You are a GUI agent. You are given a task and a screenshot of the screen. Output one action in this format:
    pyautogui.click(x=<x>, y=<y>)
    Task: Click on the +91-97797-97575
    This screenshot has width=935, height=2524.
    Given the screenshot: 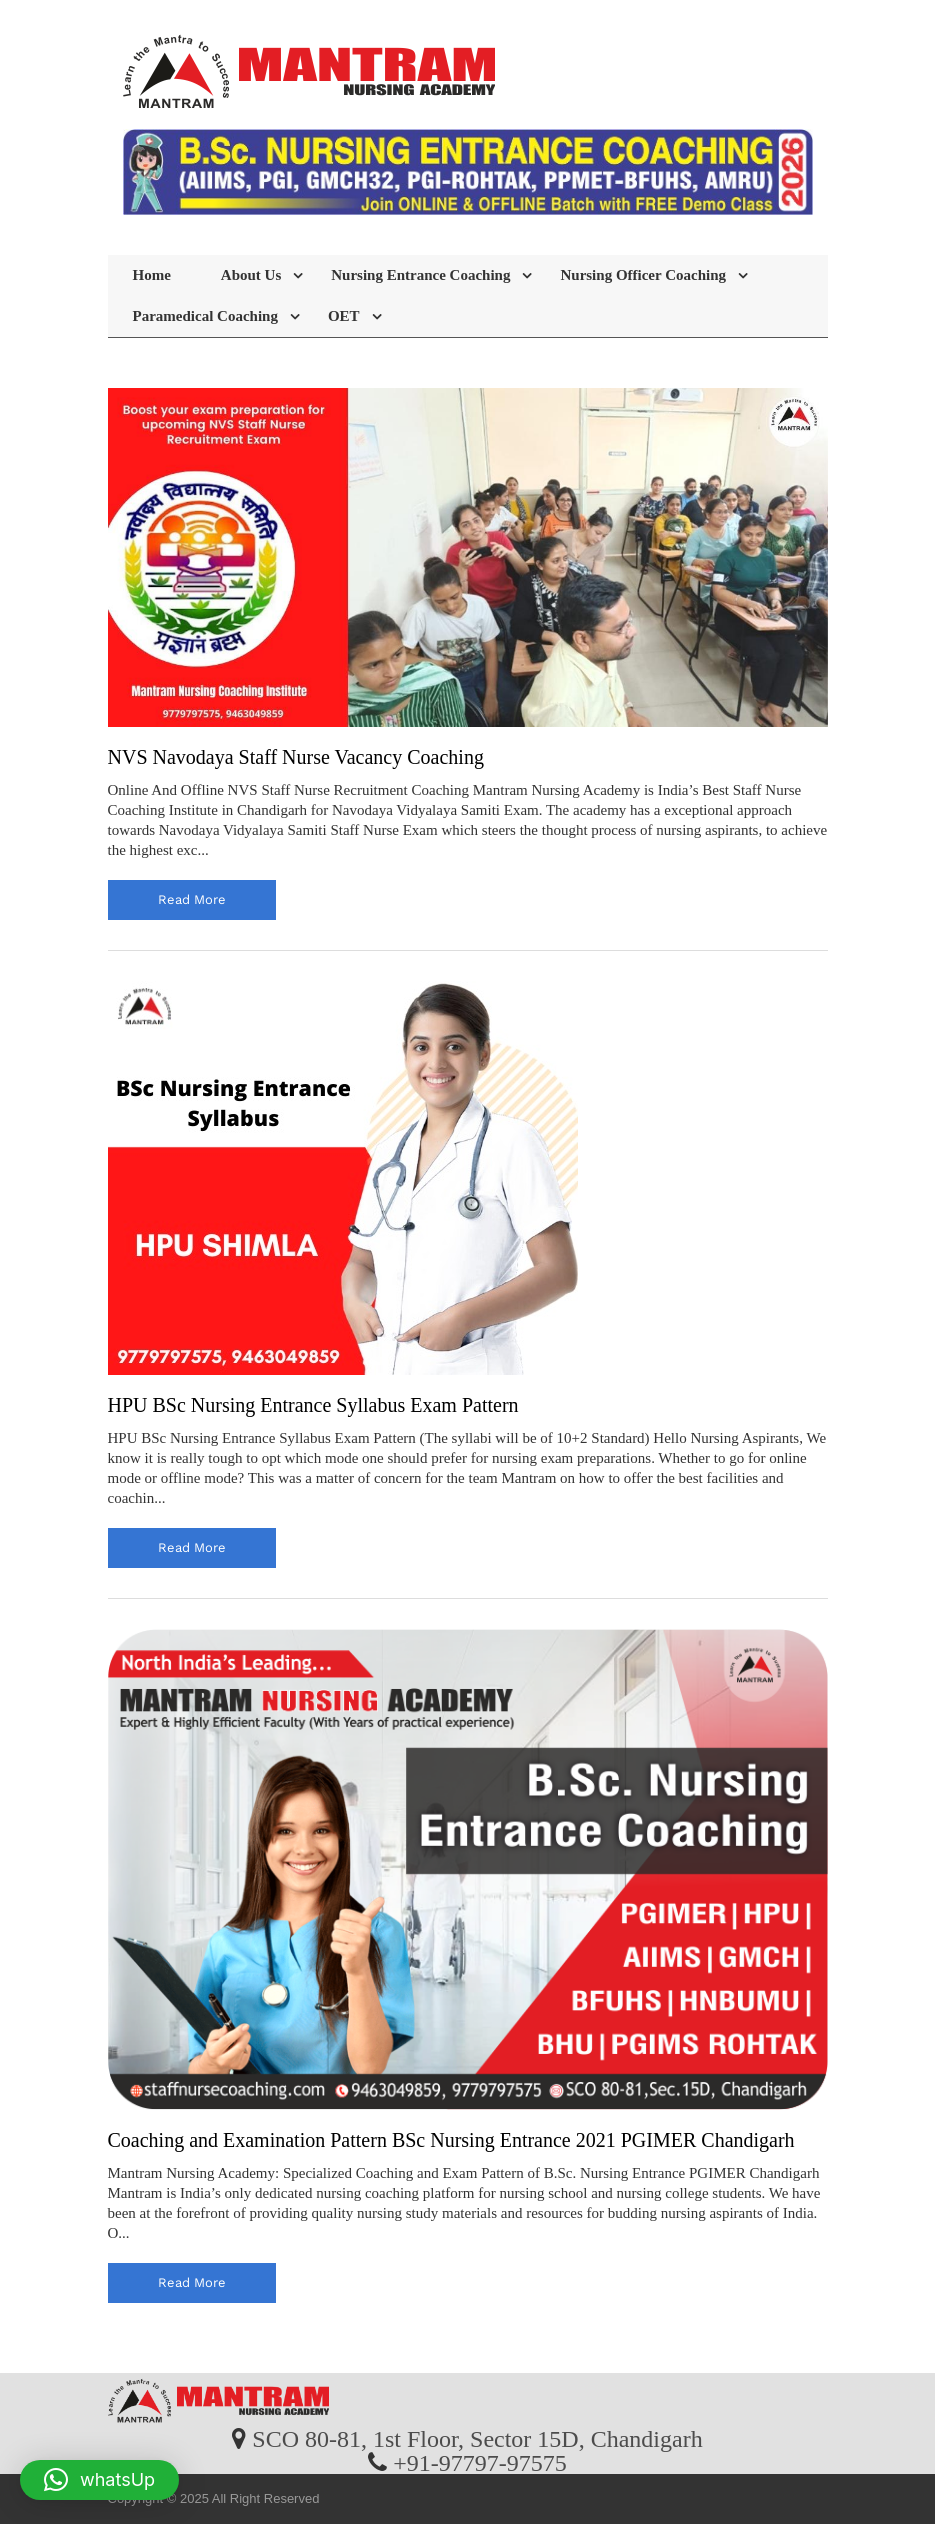 What is the action you would take?
    pyautogui.click(x=480, y=2462)
    